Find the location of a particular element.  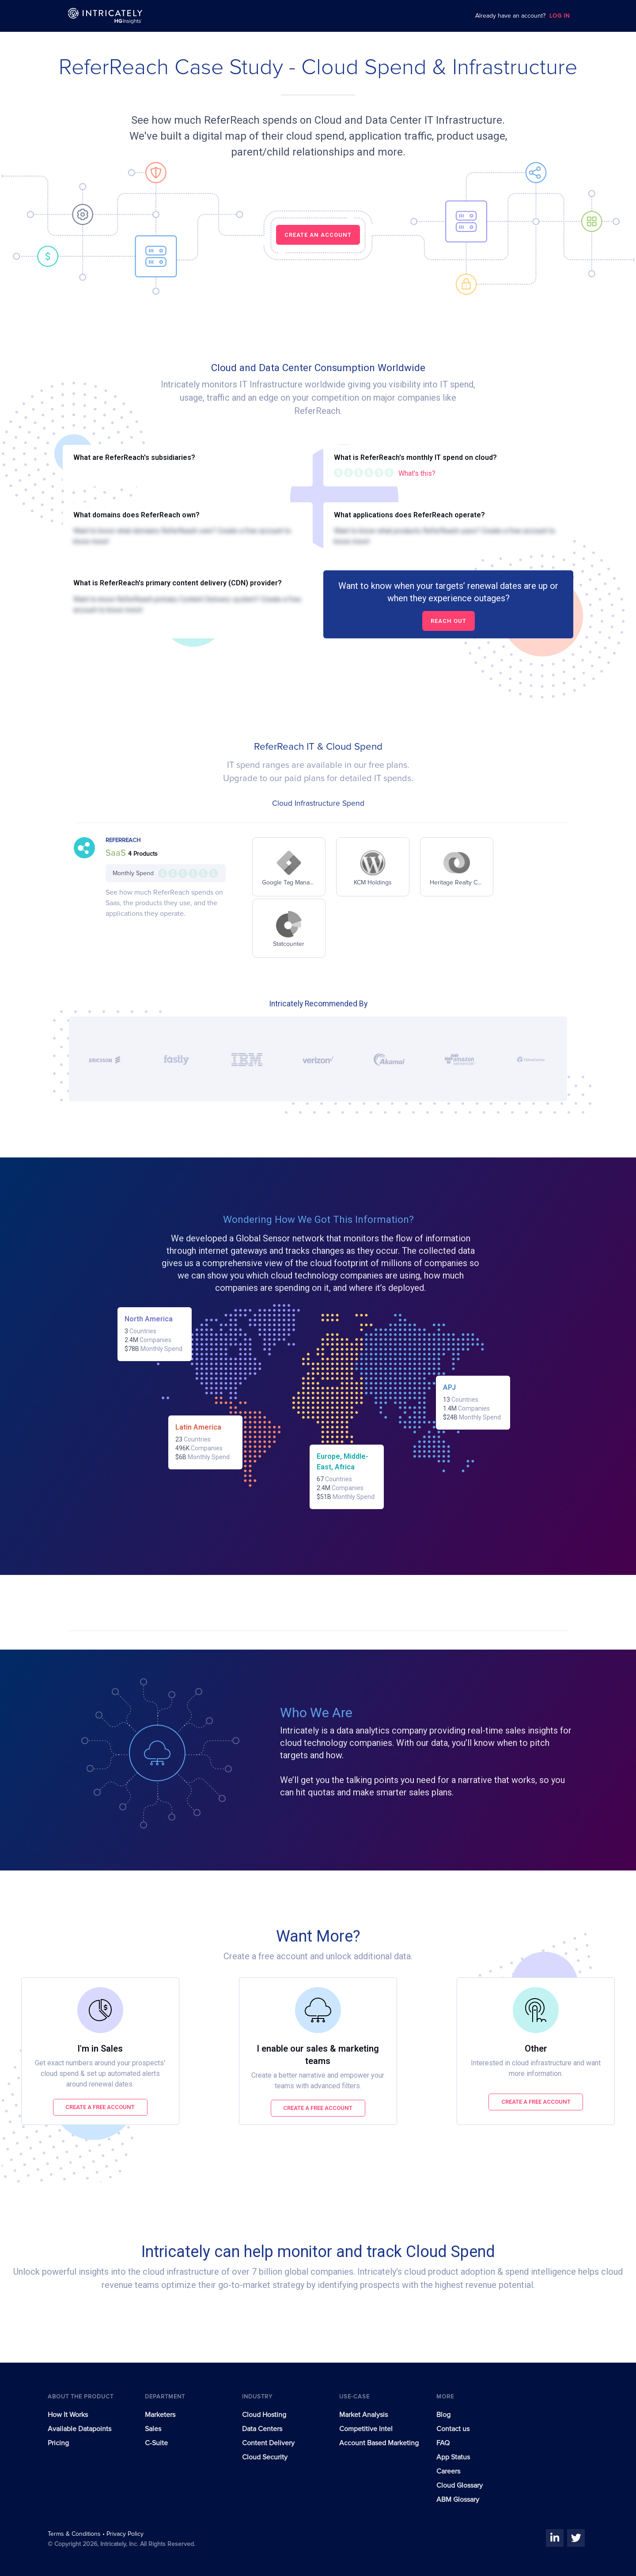

Account Based Marketing is located at coordinates (379, 2443).